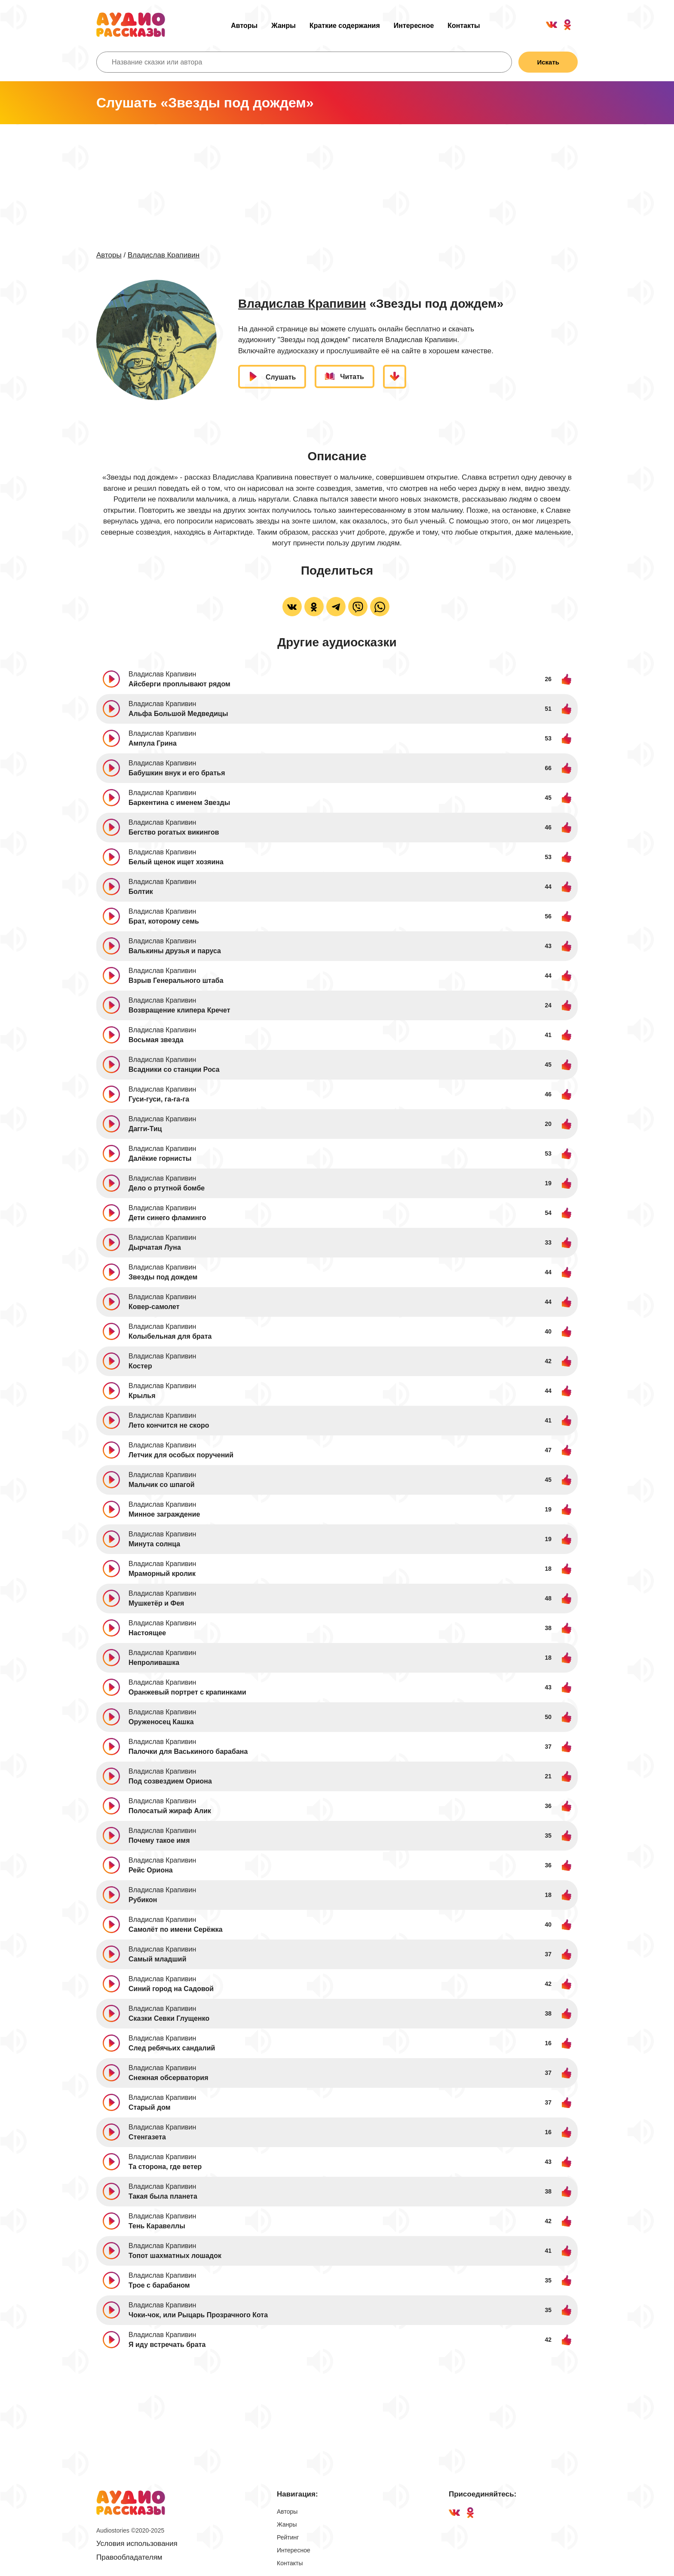  Describe the element at coordinates (163, 1277) in the screenshot. I see `Звезды под дождем` at that location.